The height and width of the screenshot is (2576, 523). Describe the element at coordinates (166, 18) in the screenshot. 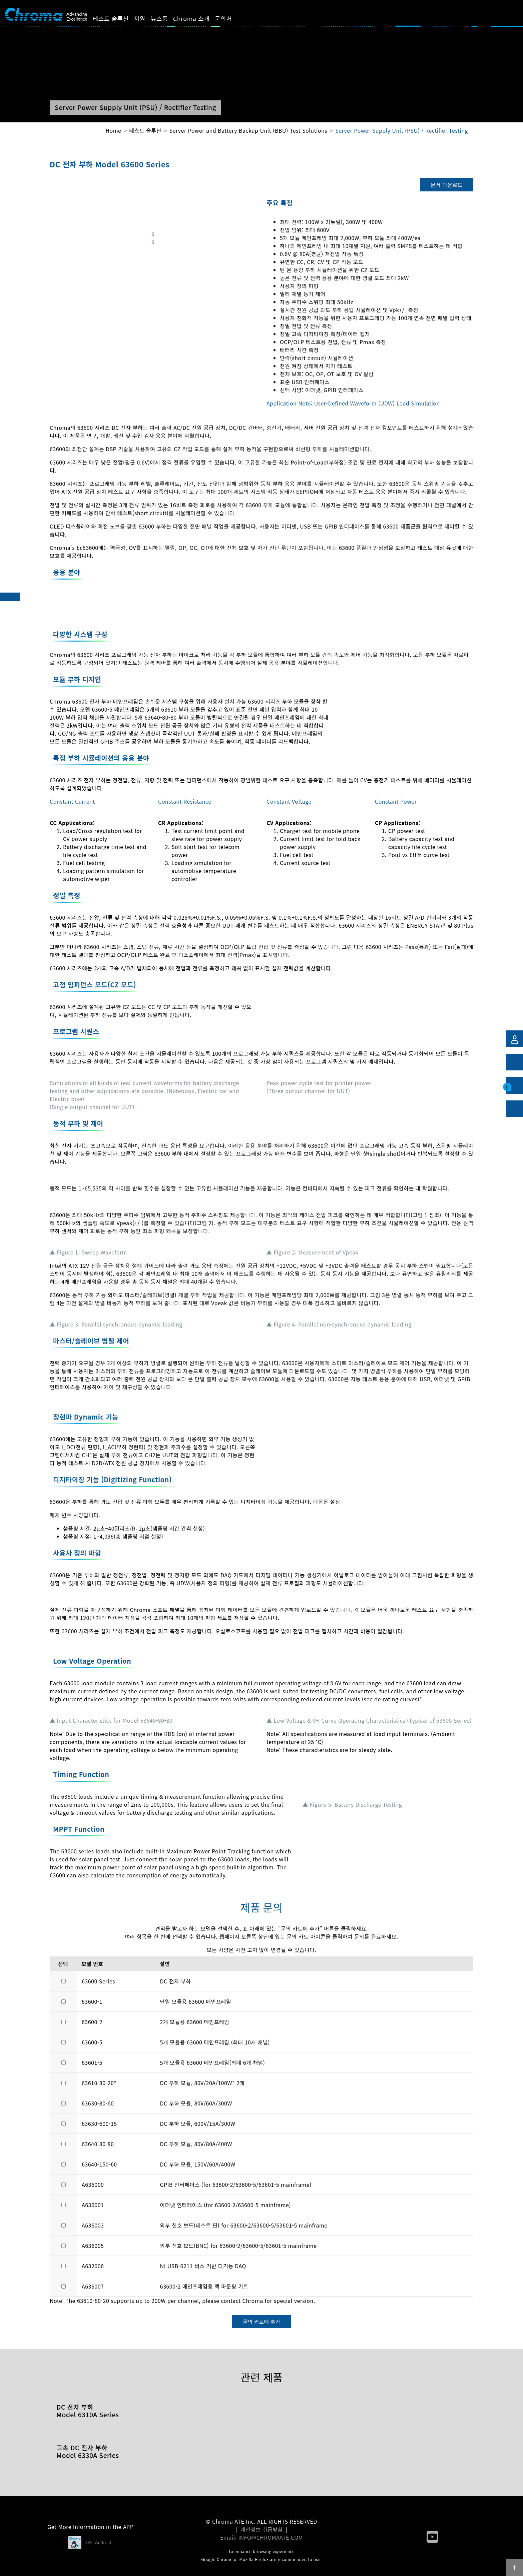

I see `뉴스룸` at that location.